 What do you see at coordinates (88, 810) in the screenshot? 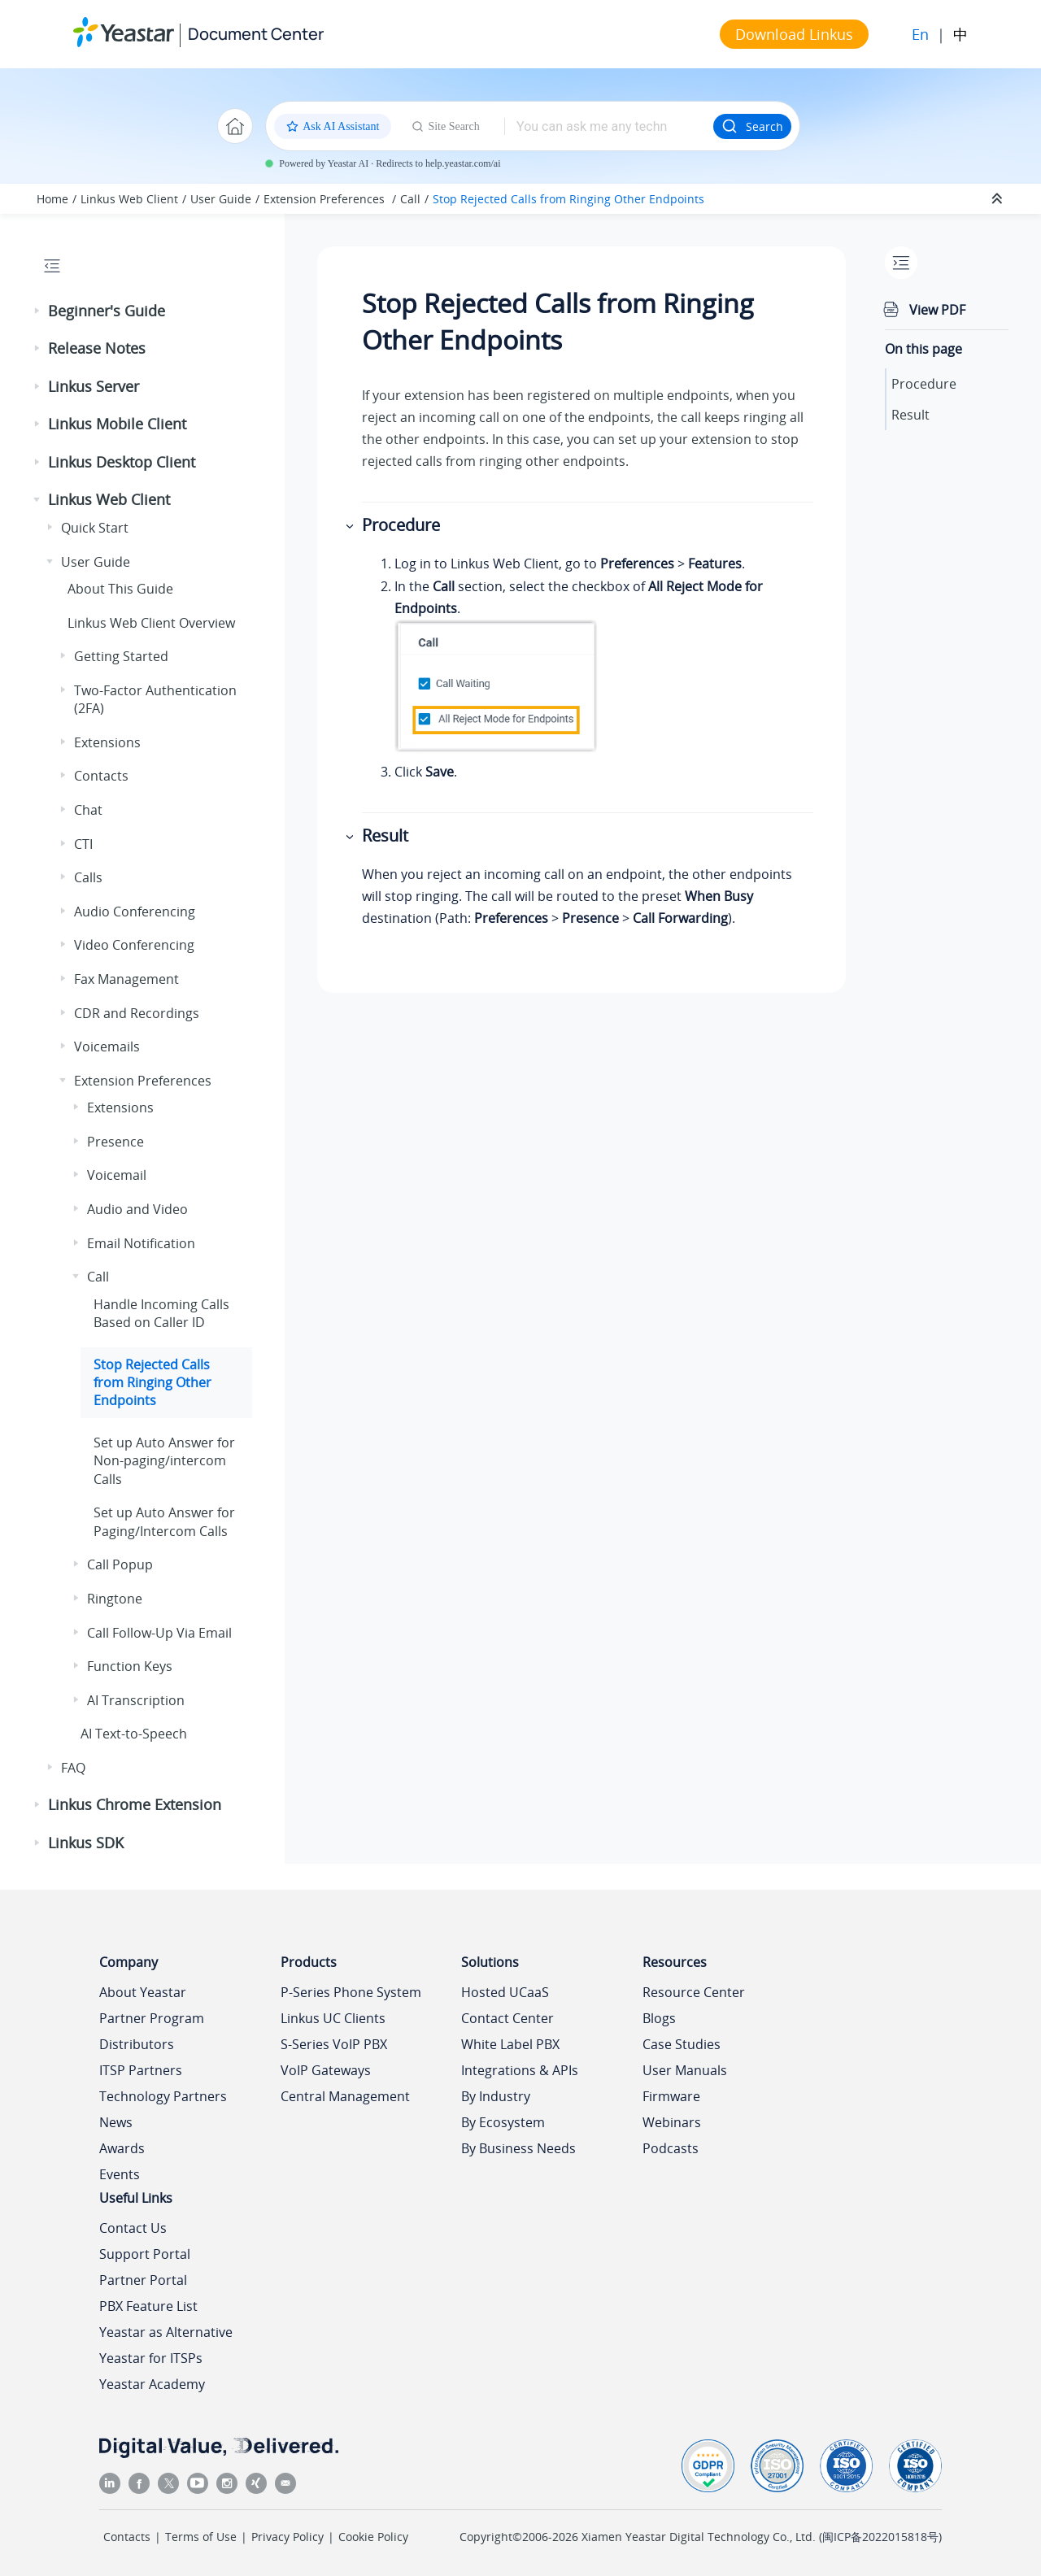
I see `Chat` at bounding box center [88, 810].